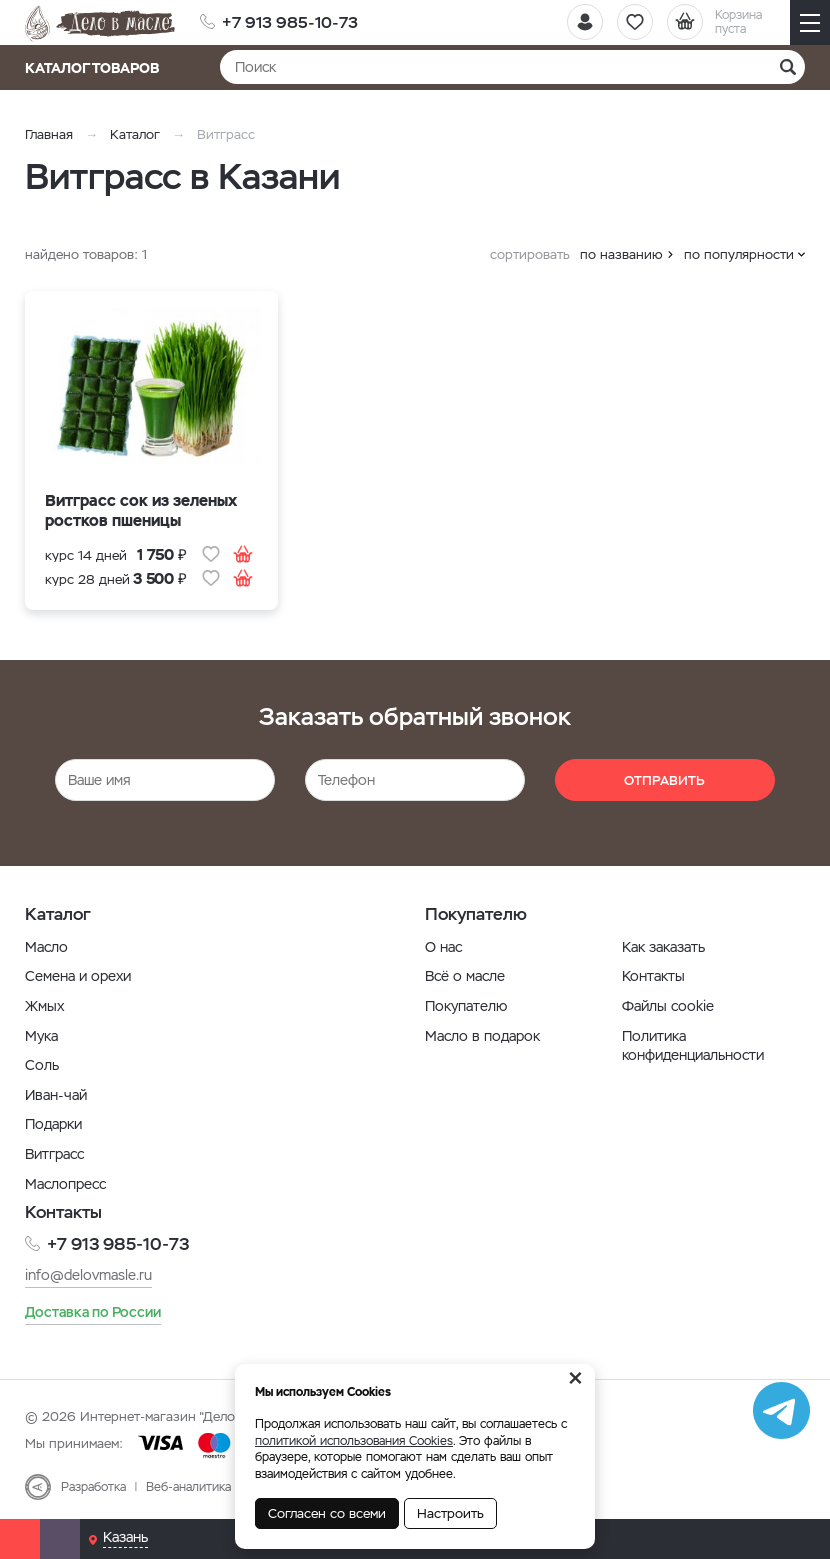  Describe the element at coordinates (41, 1036) in the screenshot. I see `Мука` at that location.